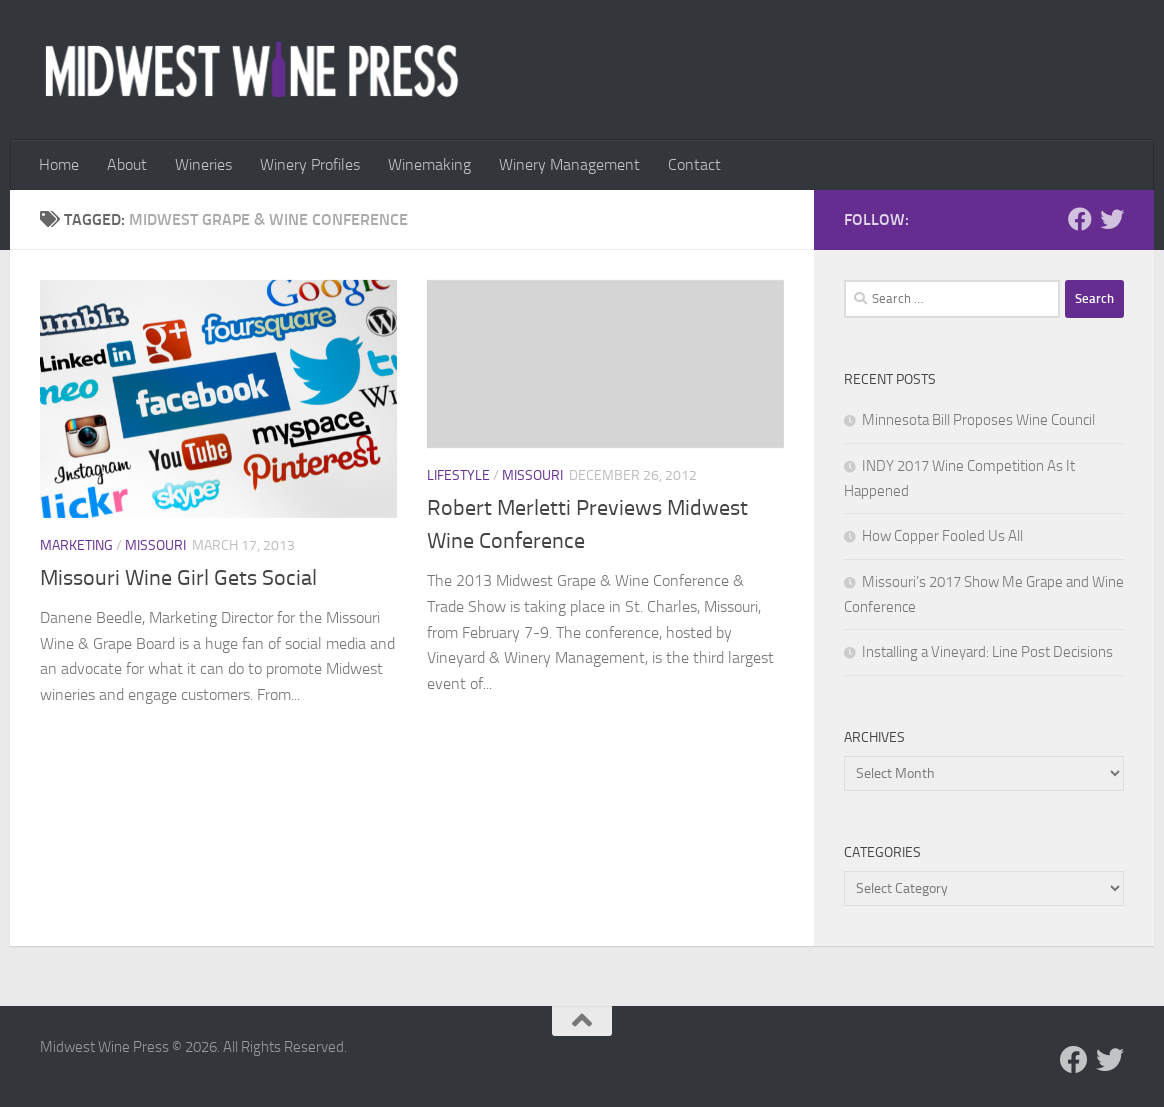 The width and height of the screenshot is (1164, 1107). What do you see at coordinates (1112, 219) in the screenshot?
I see `[Follow us on Twitter]` at bounding box center [1112, 219].